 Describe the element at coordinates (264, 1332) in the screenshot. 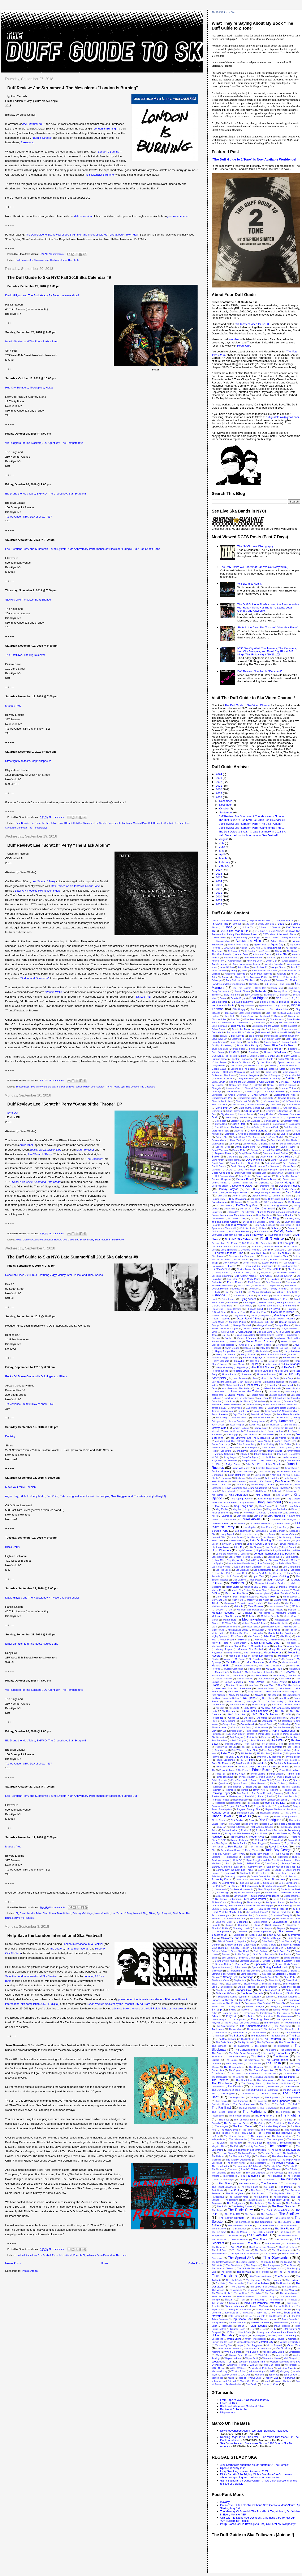

I see `Glen and Dave` at that location.